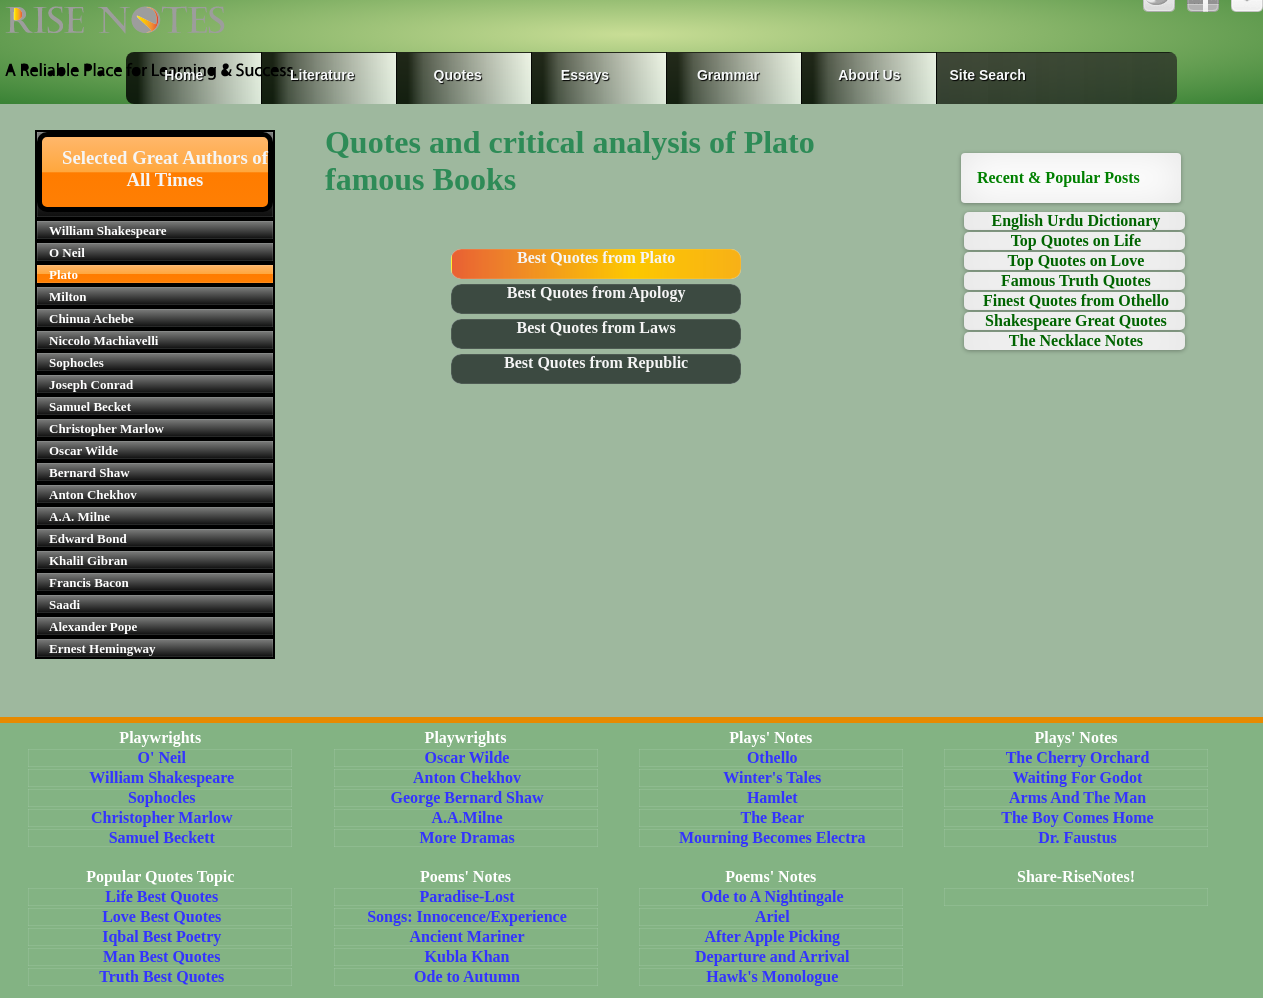 The width and height of the screenshot is (1263, 998). Describe the element at coordinates (161, 976) in the screenshot. I see `Truth Best Quotes` at that location.